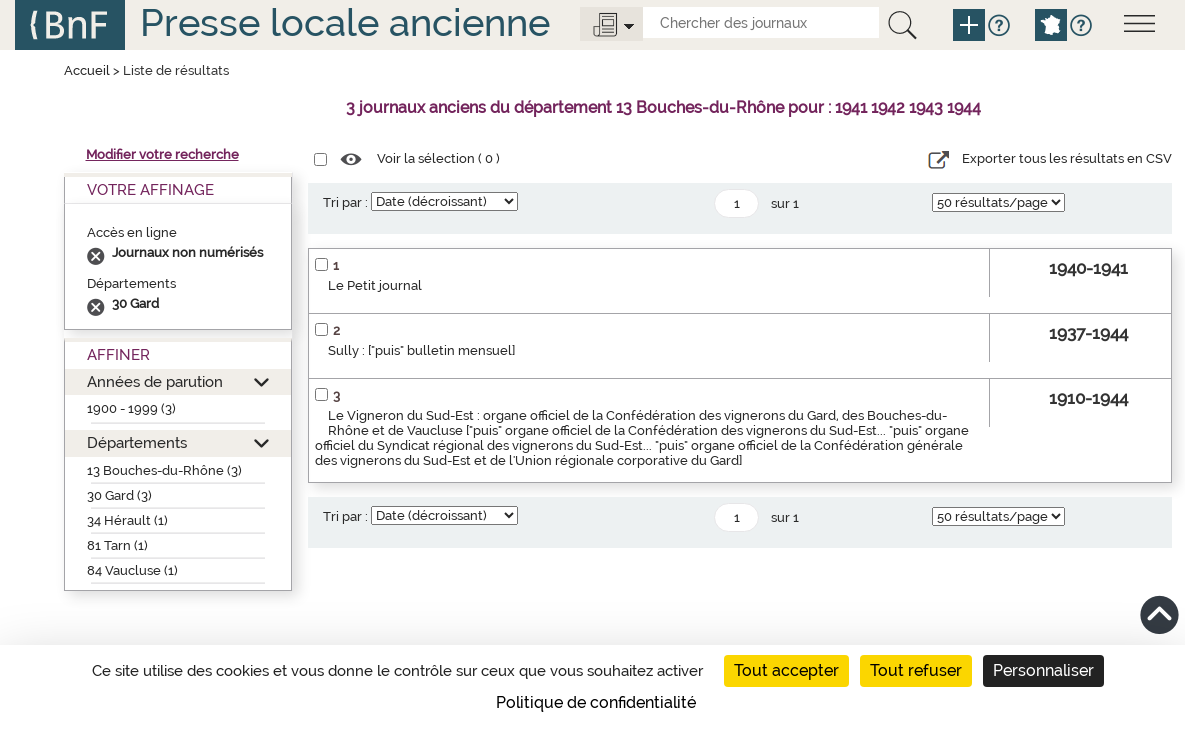 Image resolution: width=1185 pixels, height=729 pixels. What do you see at coordinates (155, 381) in the screenshot?
I see `Années de parution [button]` at bounding box center [155, 381].